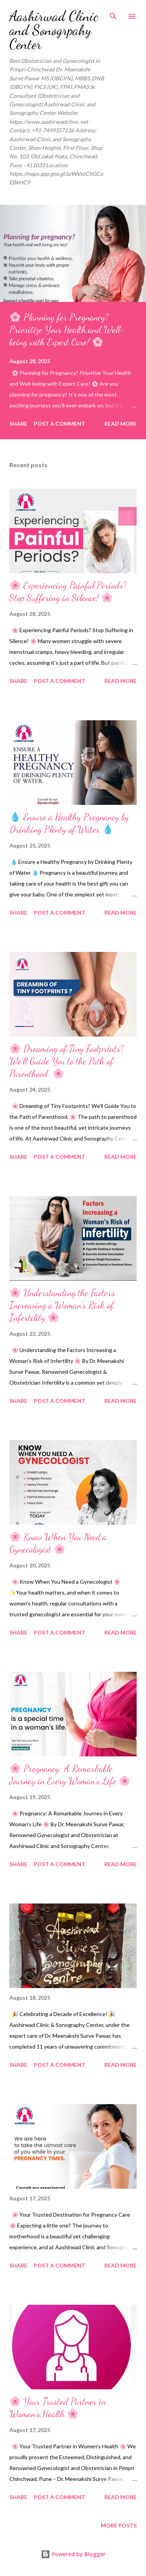 The height and width of the screenshot is (2576, 146). I want to click on Powered by Blogger, so click(73, 2554).